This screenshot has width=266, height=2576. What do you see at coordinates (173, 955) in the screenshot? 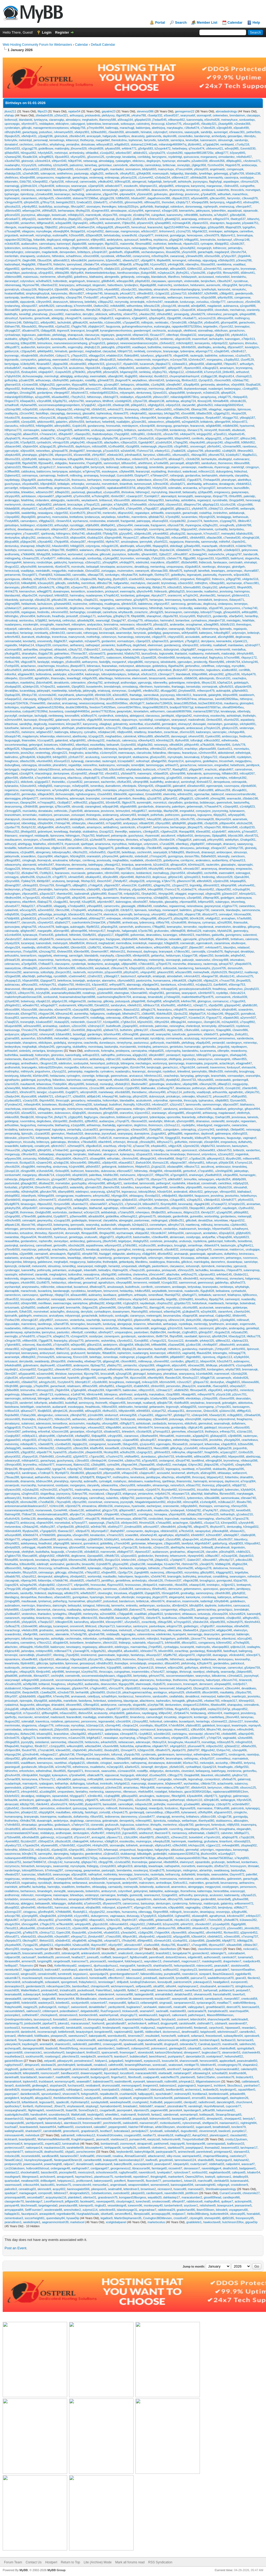
I see `heldurnyan` at bounding box center [173, 955].